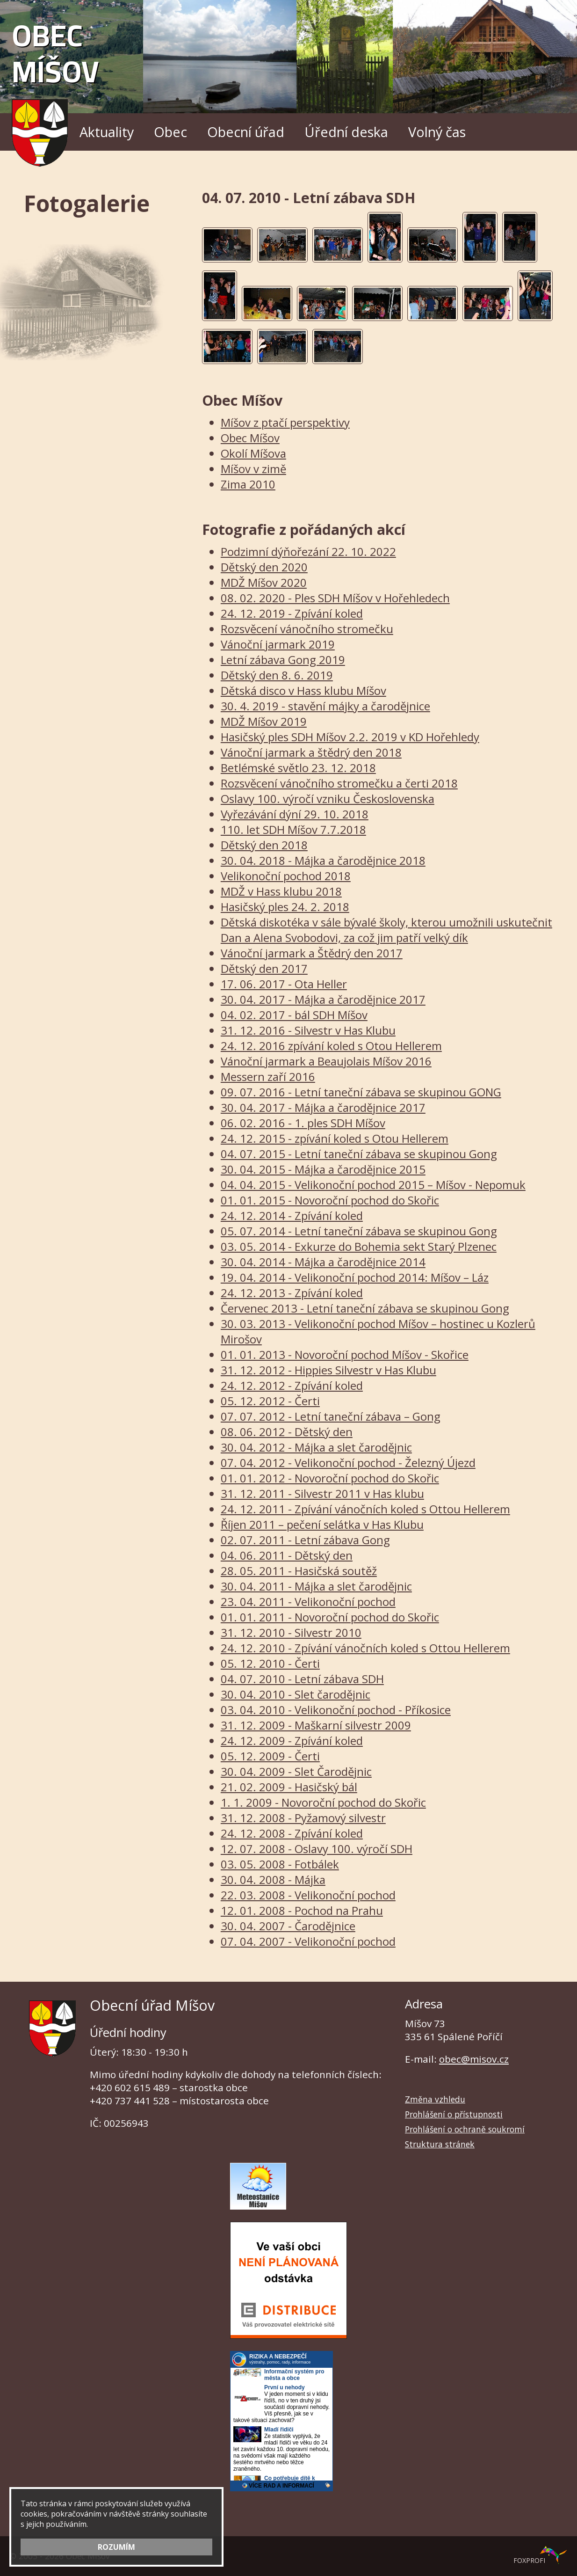 The image size is (577, 2576). Describe the element at coordinates (294, 814) in the screenshot. I see `Vyřezávání dýní 29. 10. 2018` at that location.